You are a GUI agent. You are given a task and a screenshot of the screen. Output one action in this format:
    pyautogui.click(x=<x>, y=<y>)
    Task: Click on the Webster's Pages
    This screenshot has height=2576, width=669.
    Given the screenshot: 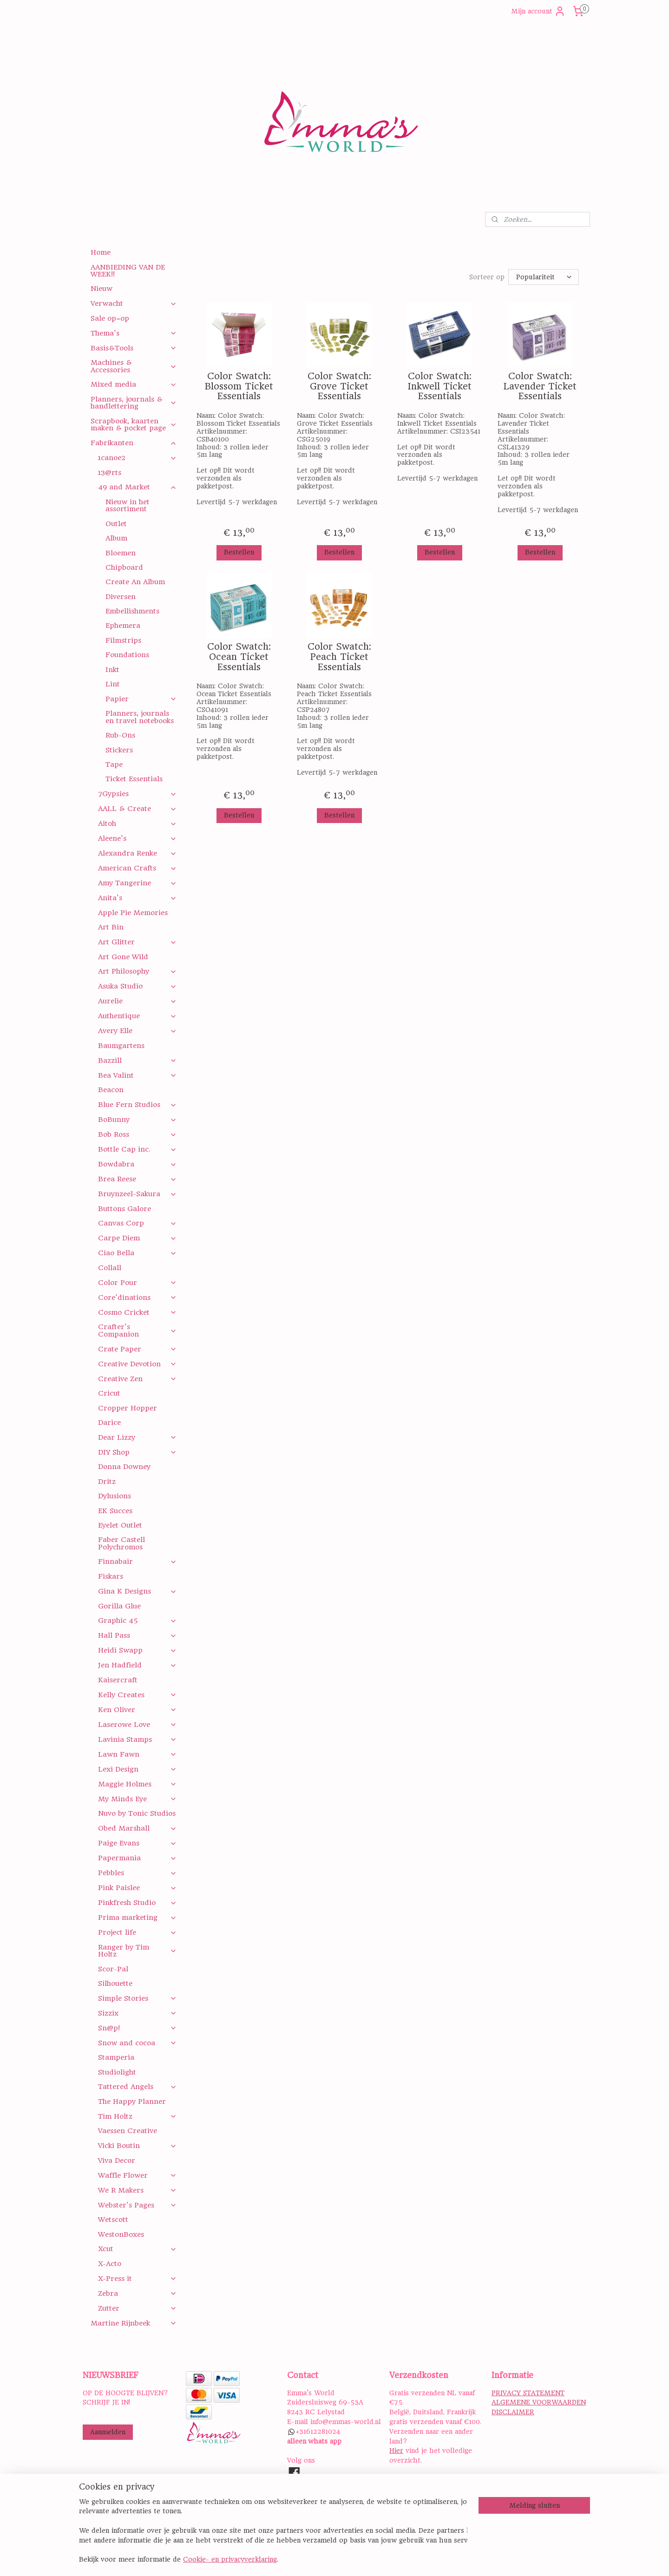 What is the action you would take?
    pyautogui.click(x=137, y=2205)
    